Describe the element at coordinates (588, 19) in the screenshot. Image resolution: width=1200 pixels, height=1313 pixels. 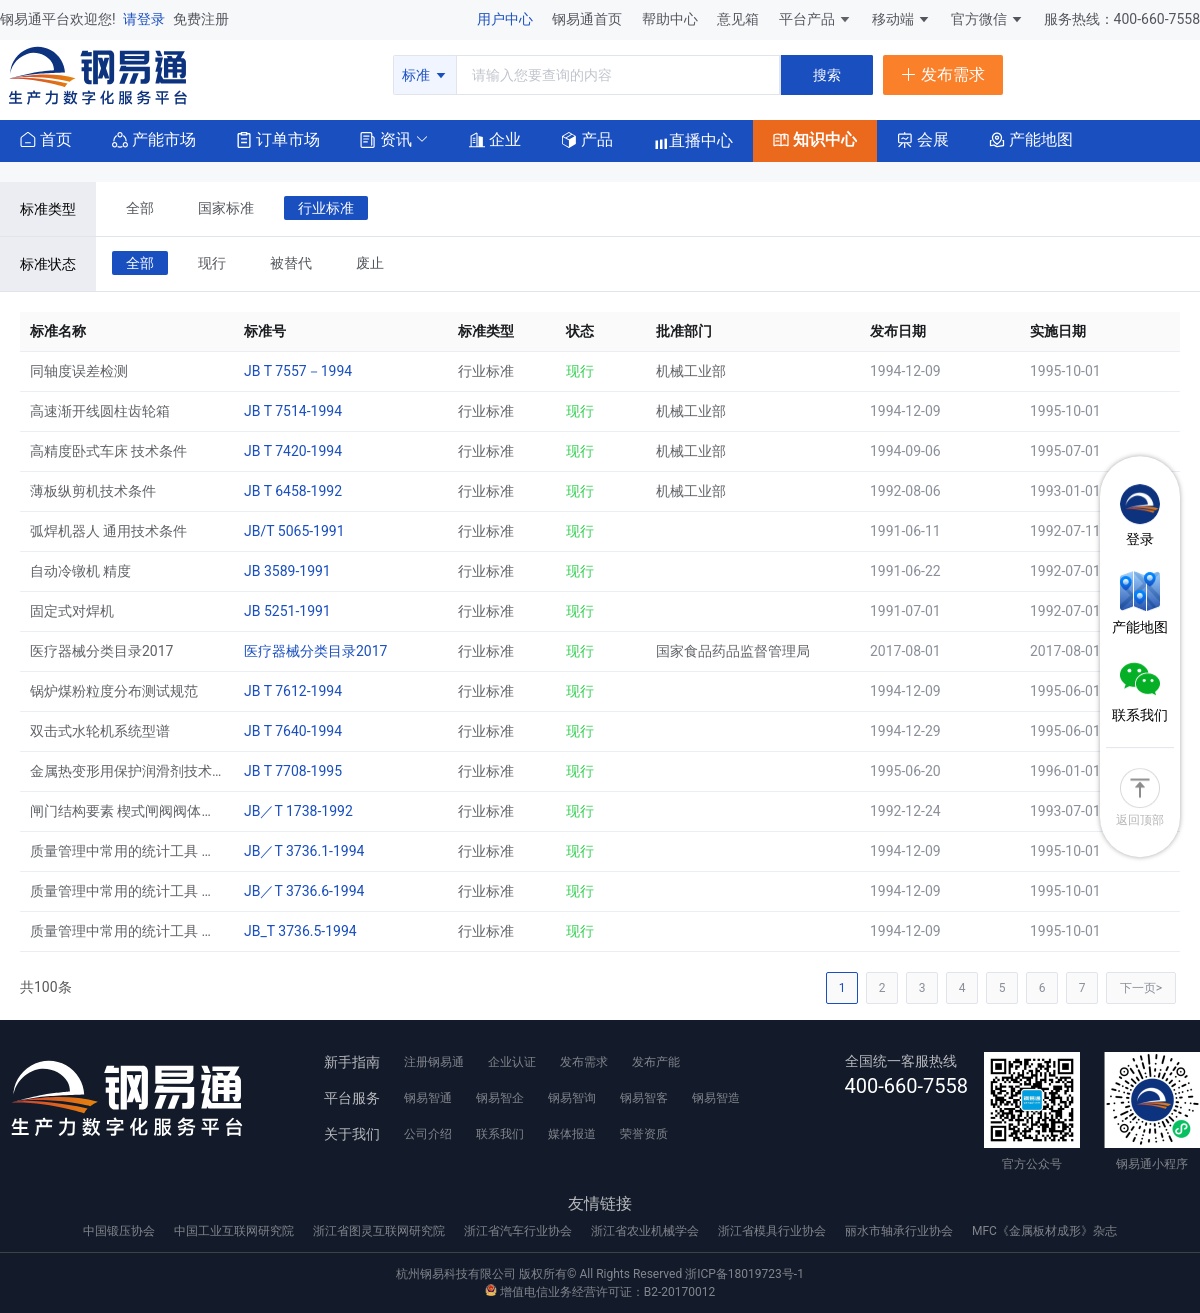
I see `钢易通首页` at that location.